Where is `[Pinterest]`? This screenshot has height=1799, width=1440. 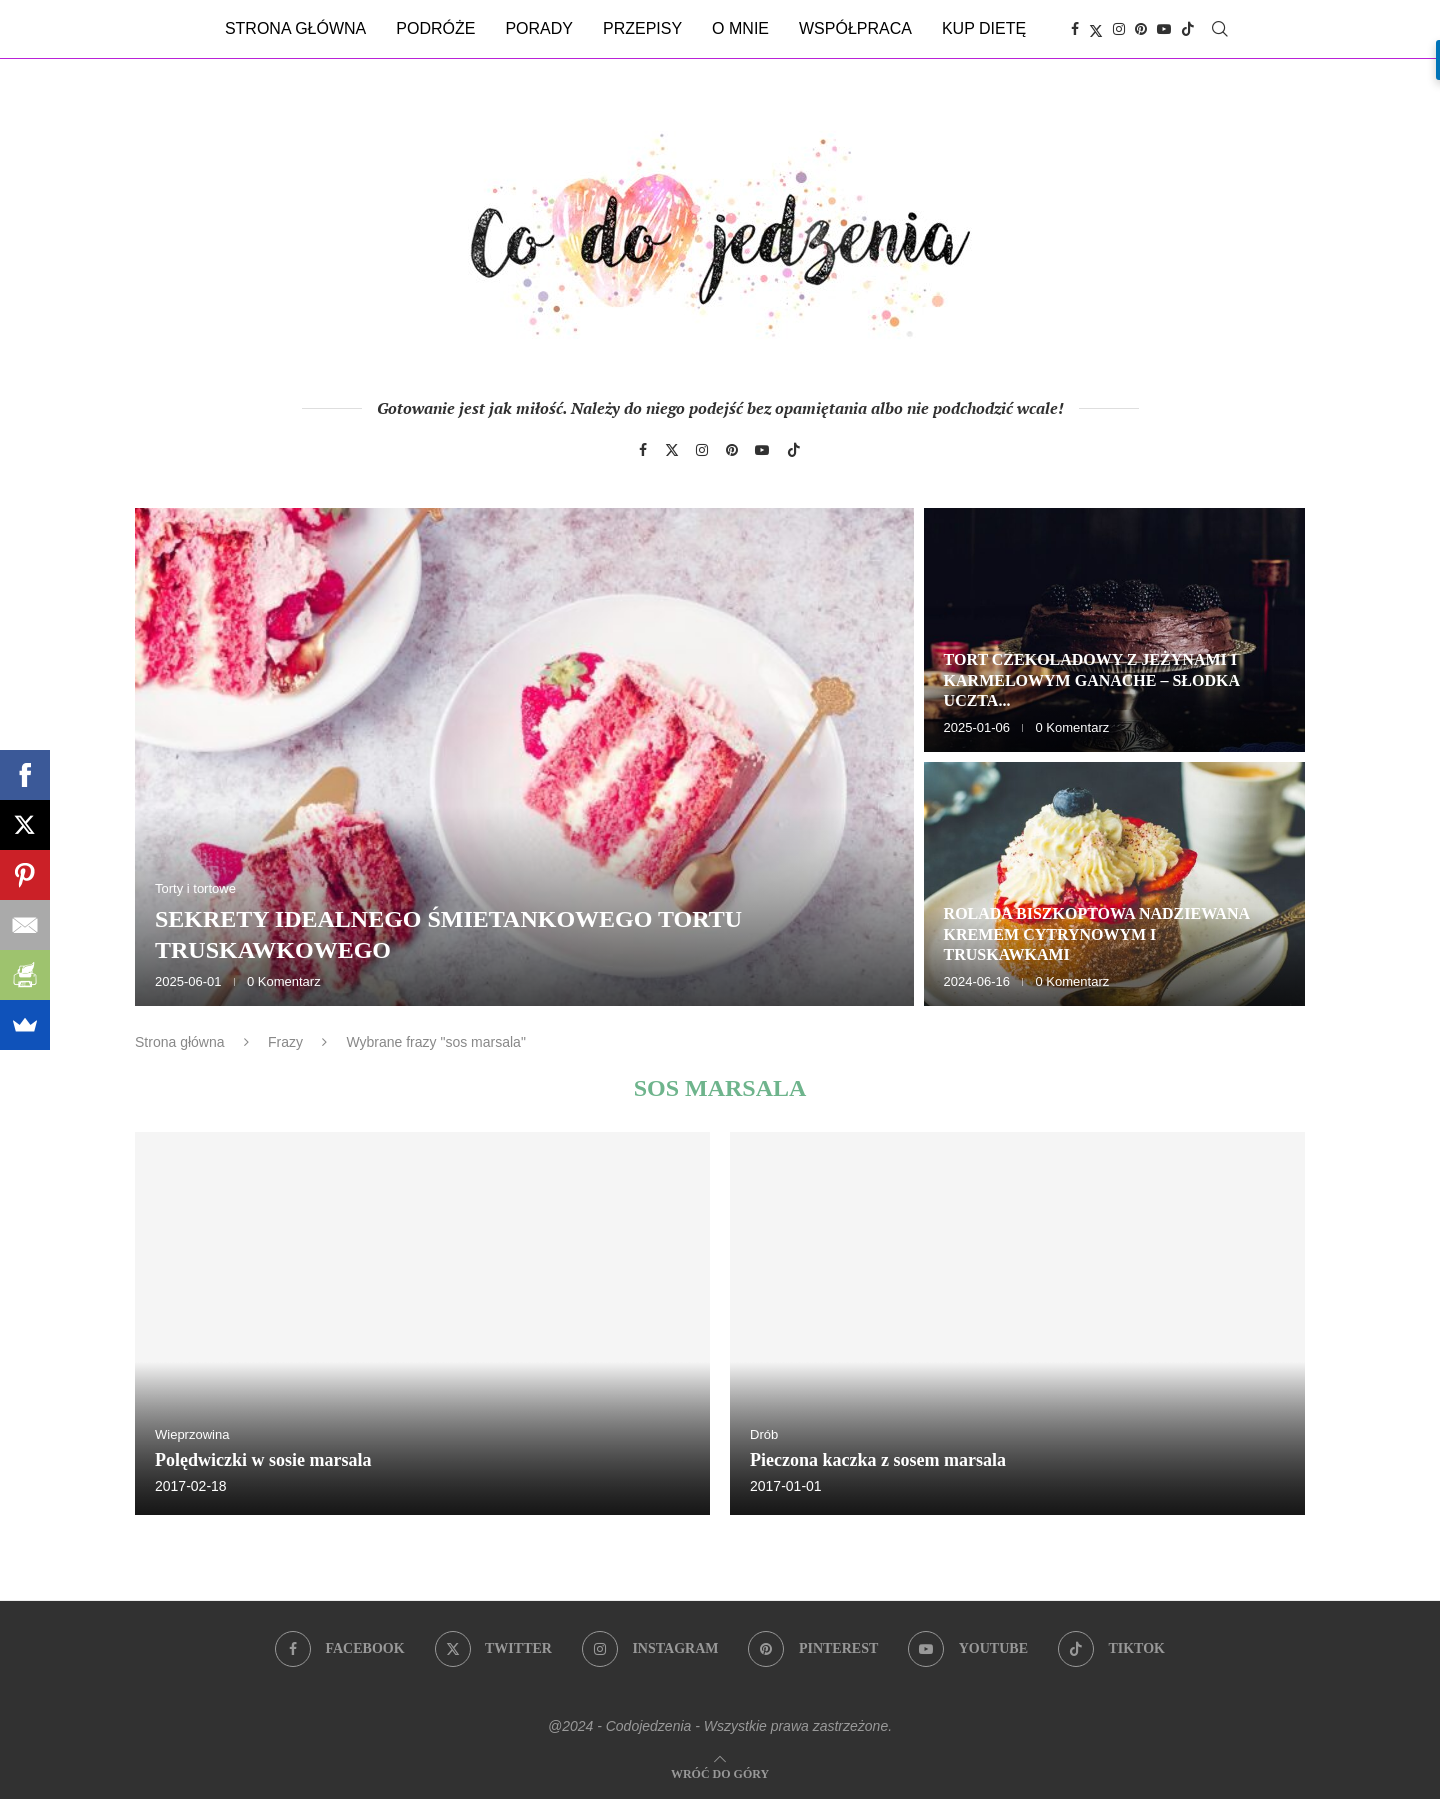
[Pinterest] is located at coordinates (1141, 29).